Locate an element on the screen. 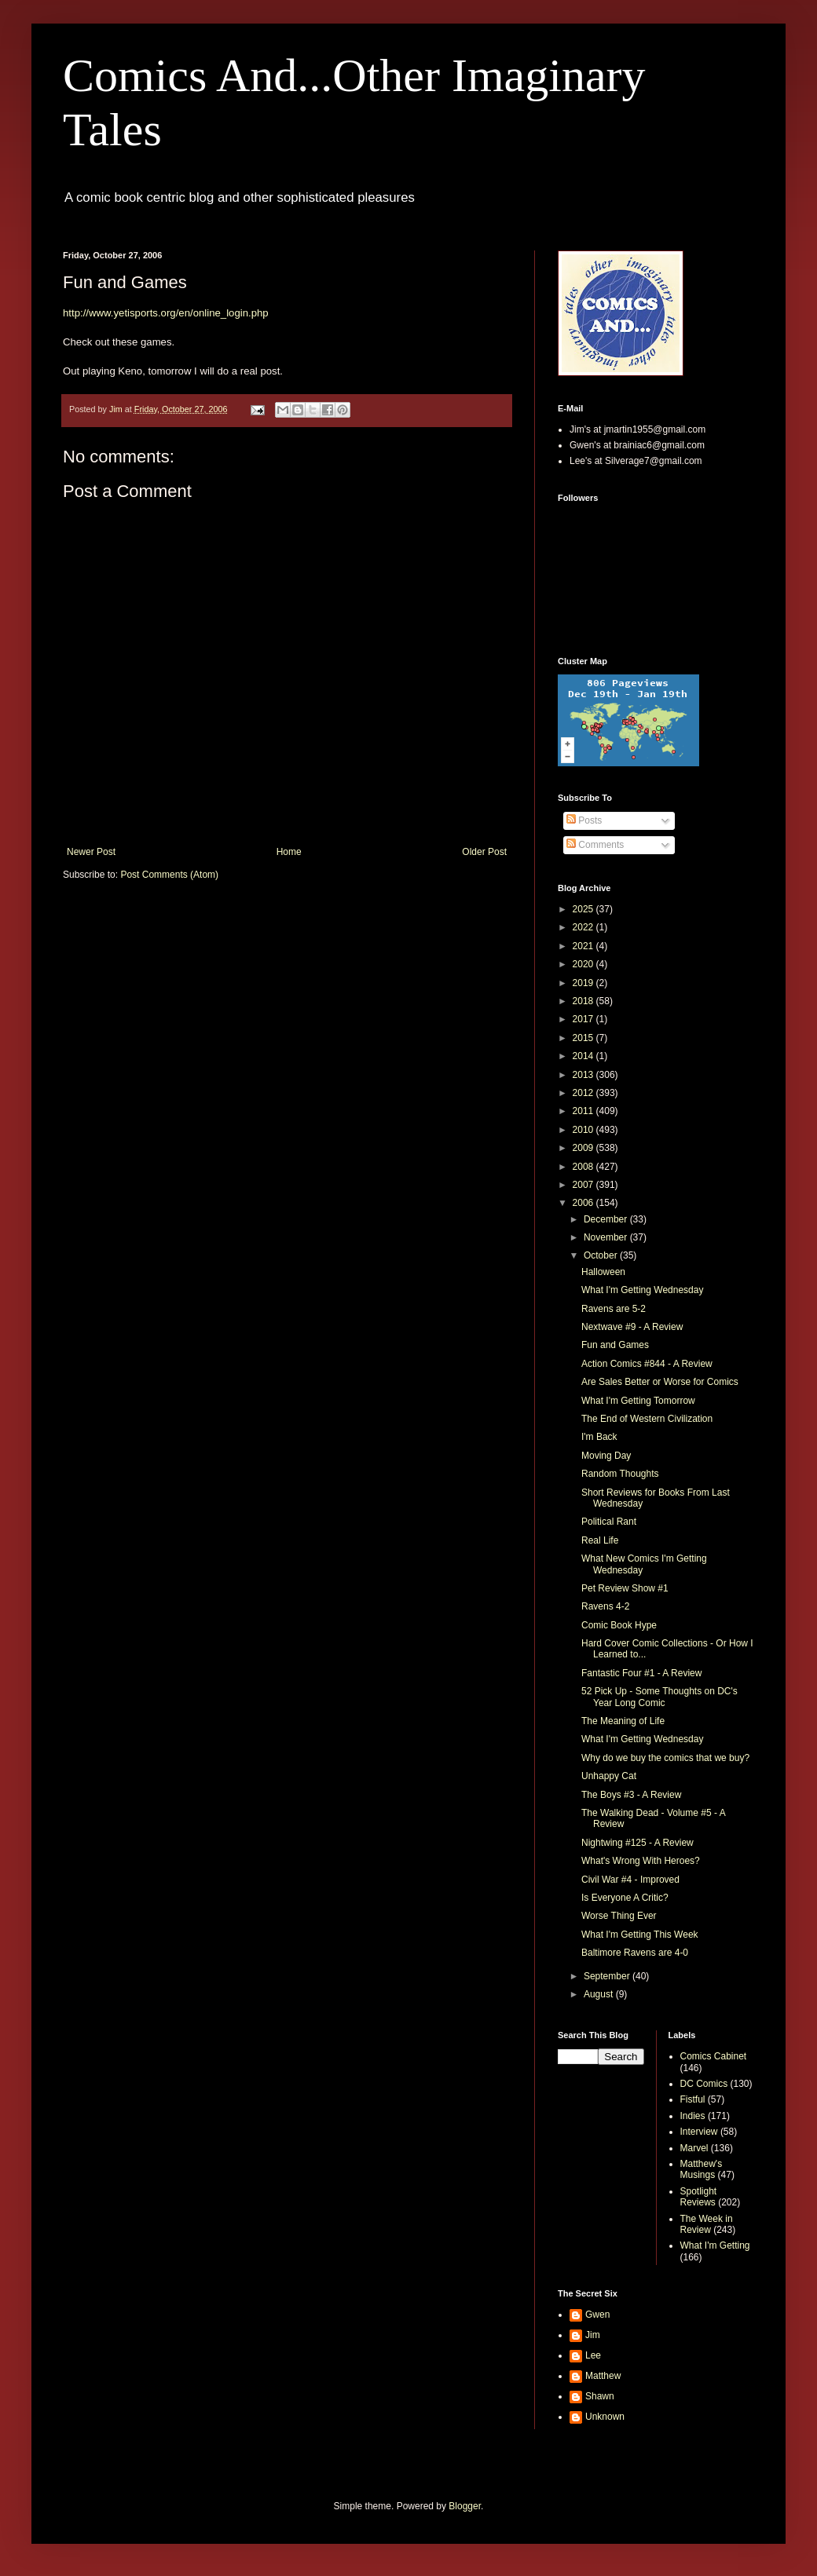  2018 is located at coordinates (584, 1001).